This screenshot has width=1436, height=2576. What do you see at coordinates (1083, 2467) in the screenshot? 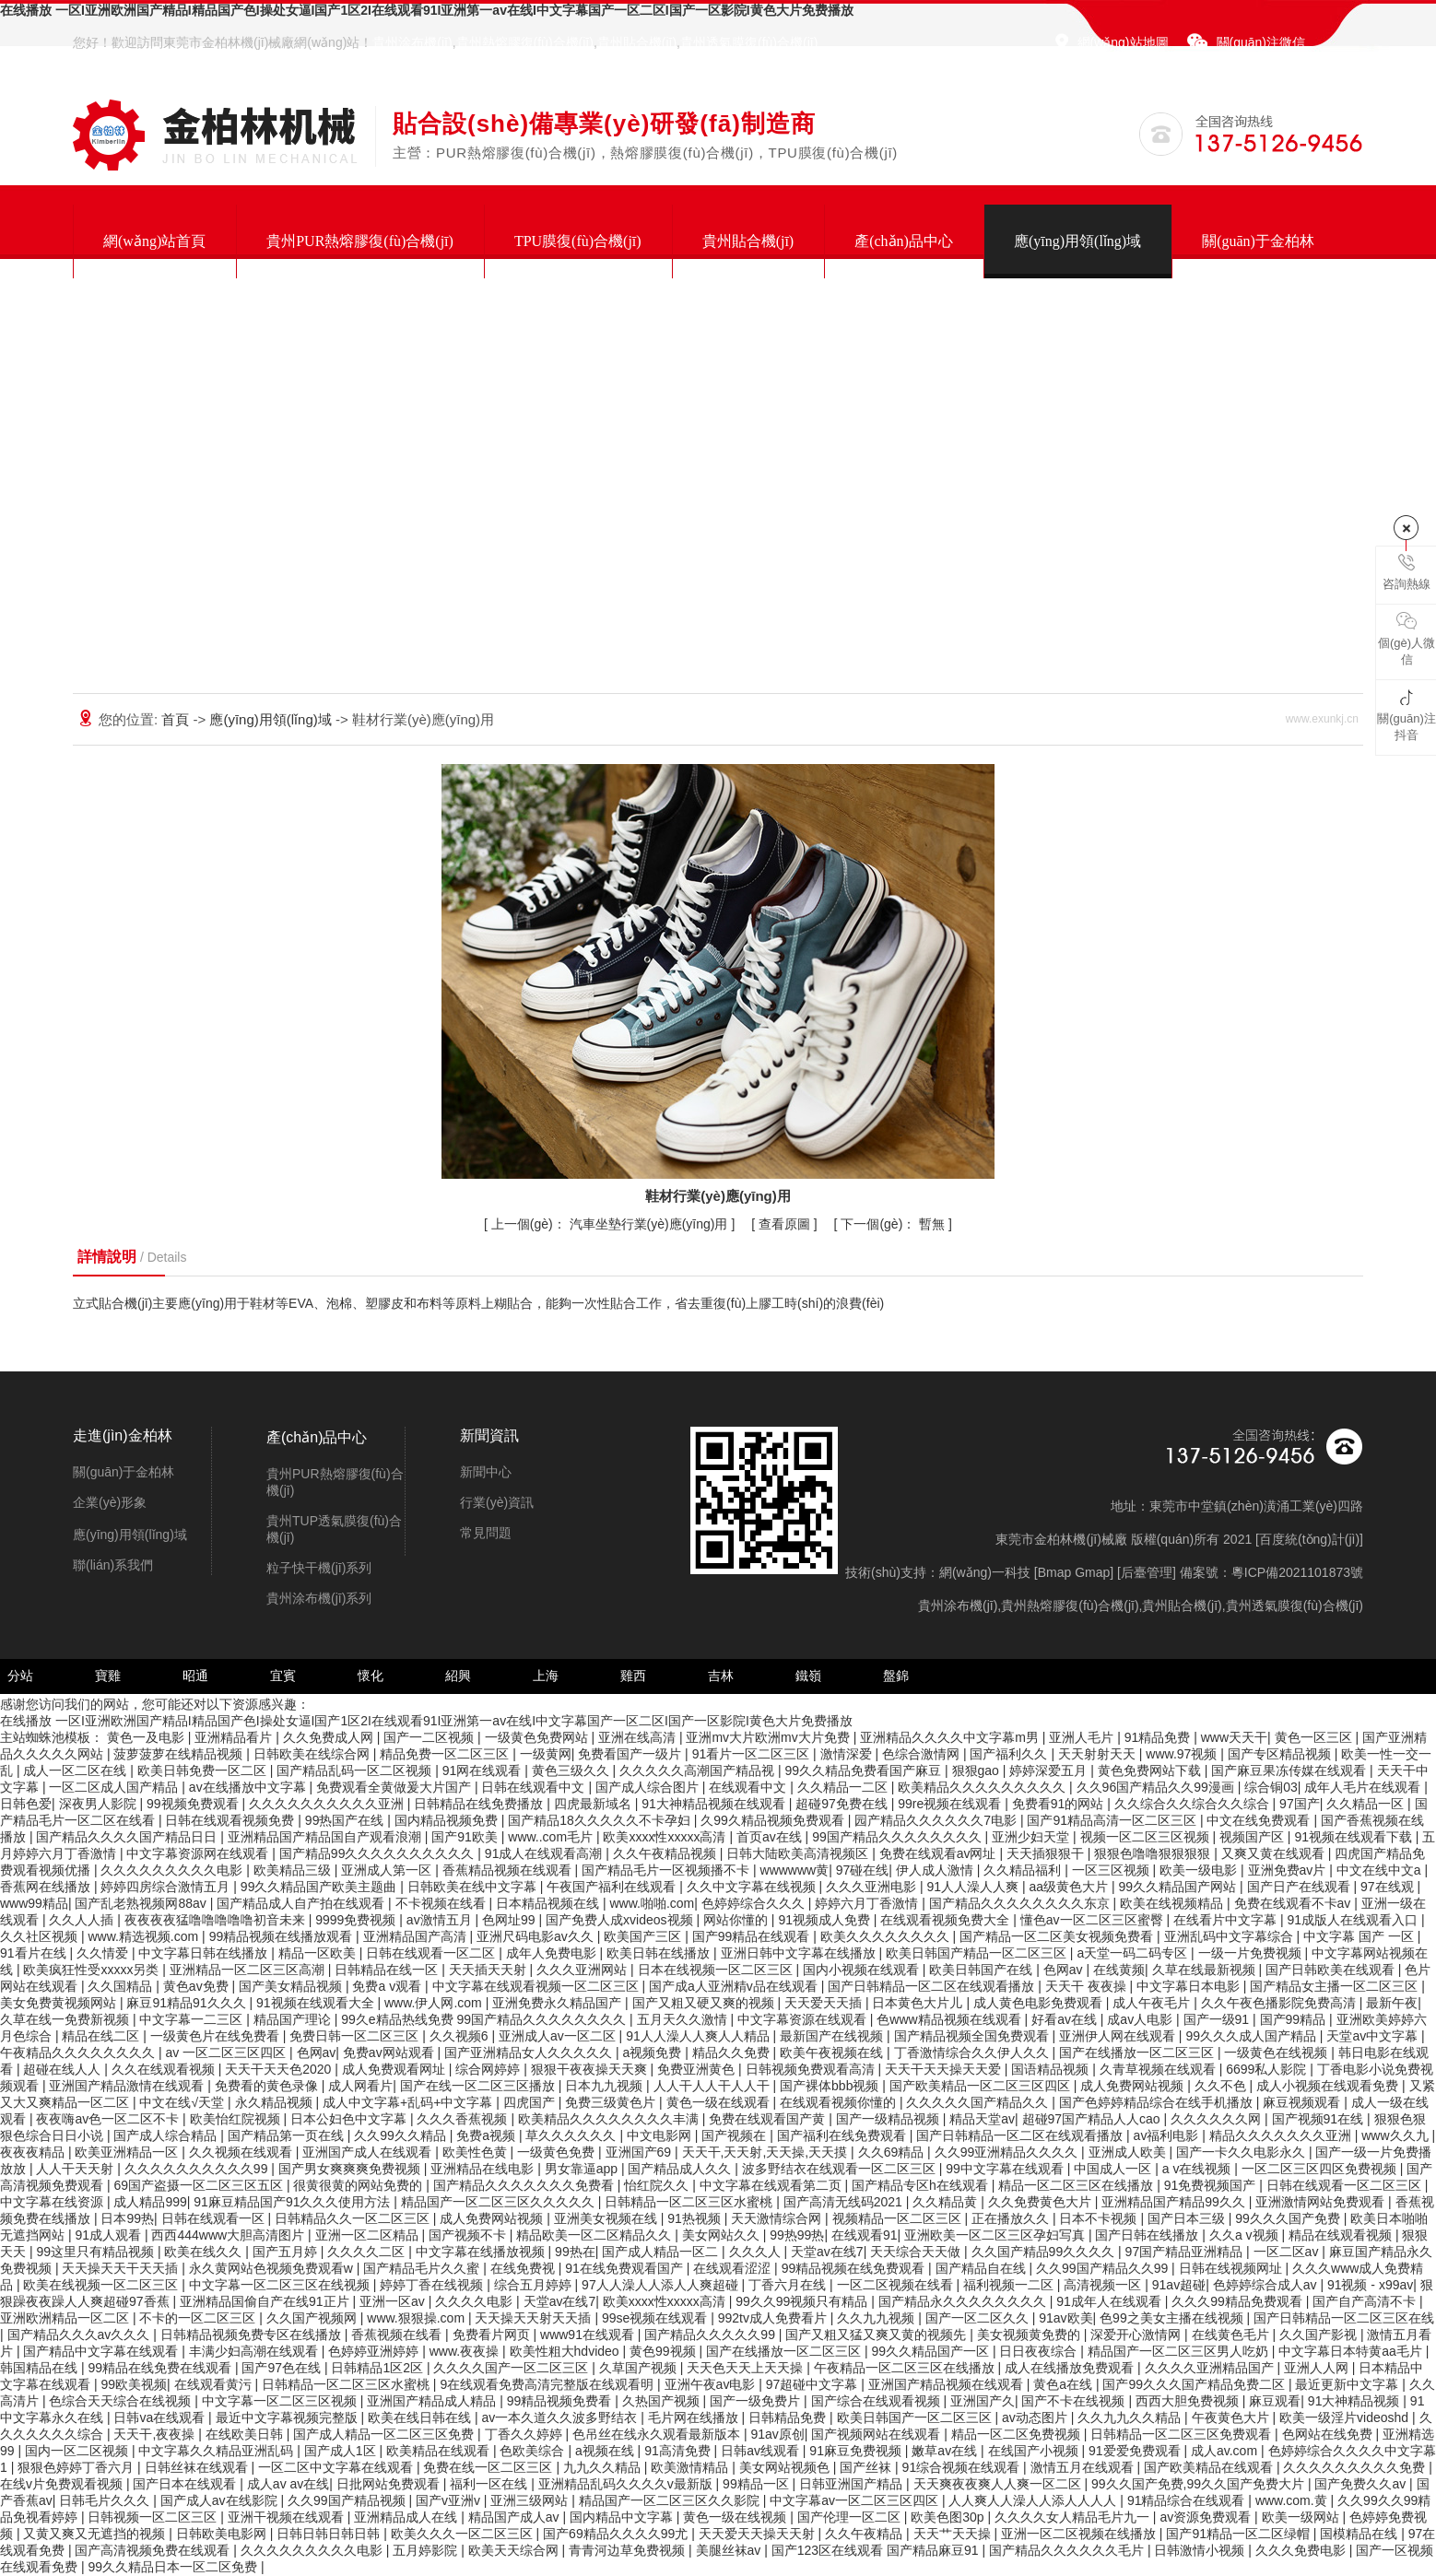
I see `激情五月在线观看` at bounding box center [1083, 2467].